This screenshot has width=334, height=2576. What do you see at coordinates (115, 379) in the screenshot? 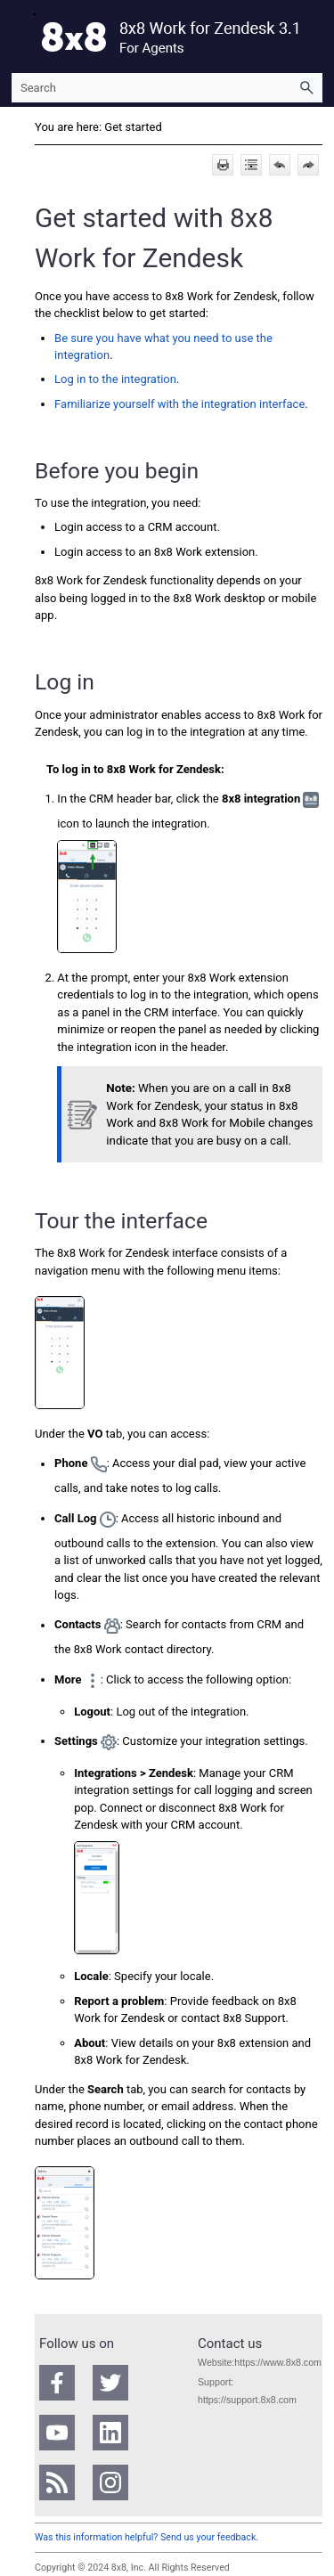
I see `Log in to the integration` at bounding box center [115, 379].